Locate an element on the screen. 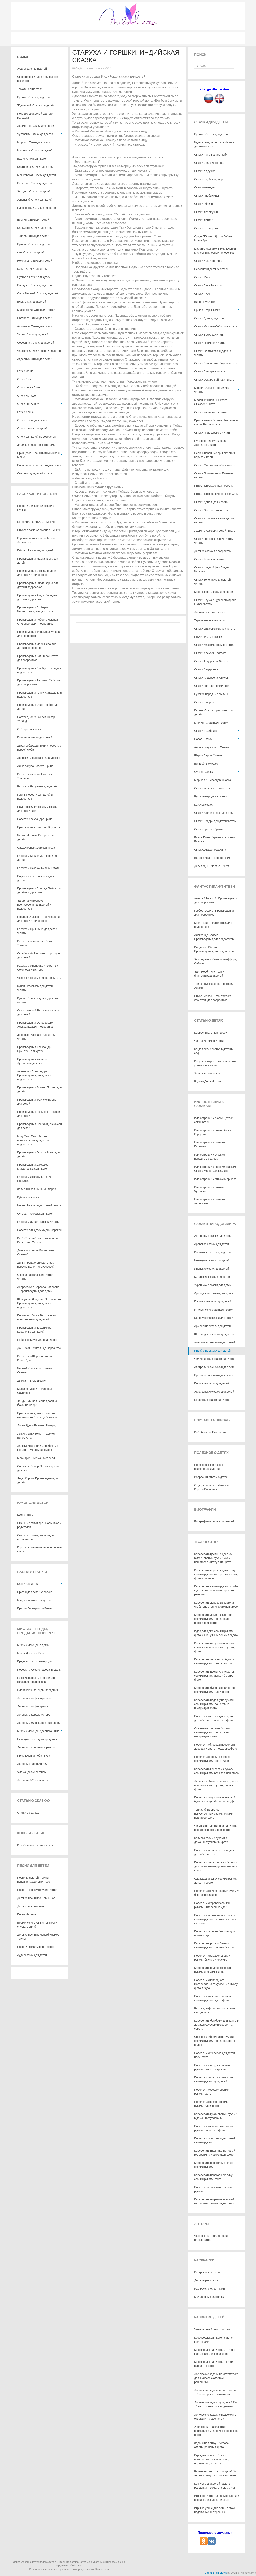  Произведения Элинор Портер для детей is located at coordinates (39, 1089).